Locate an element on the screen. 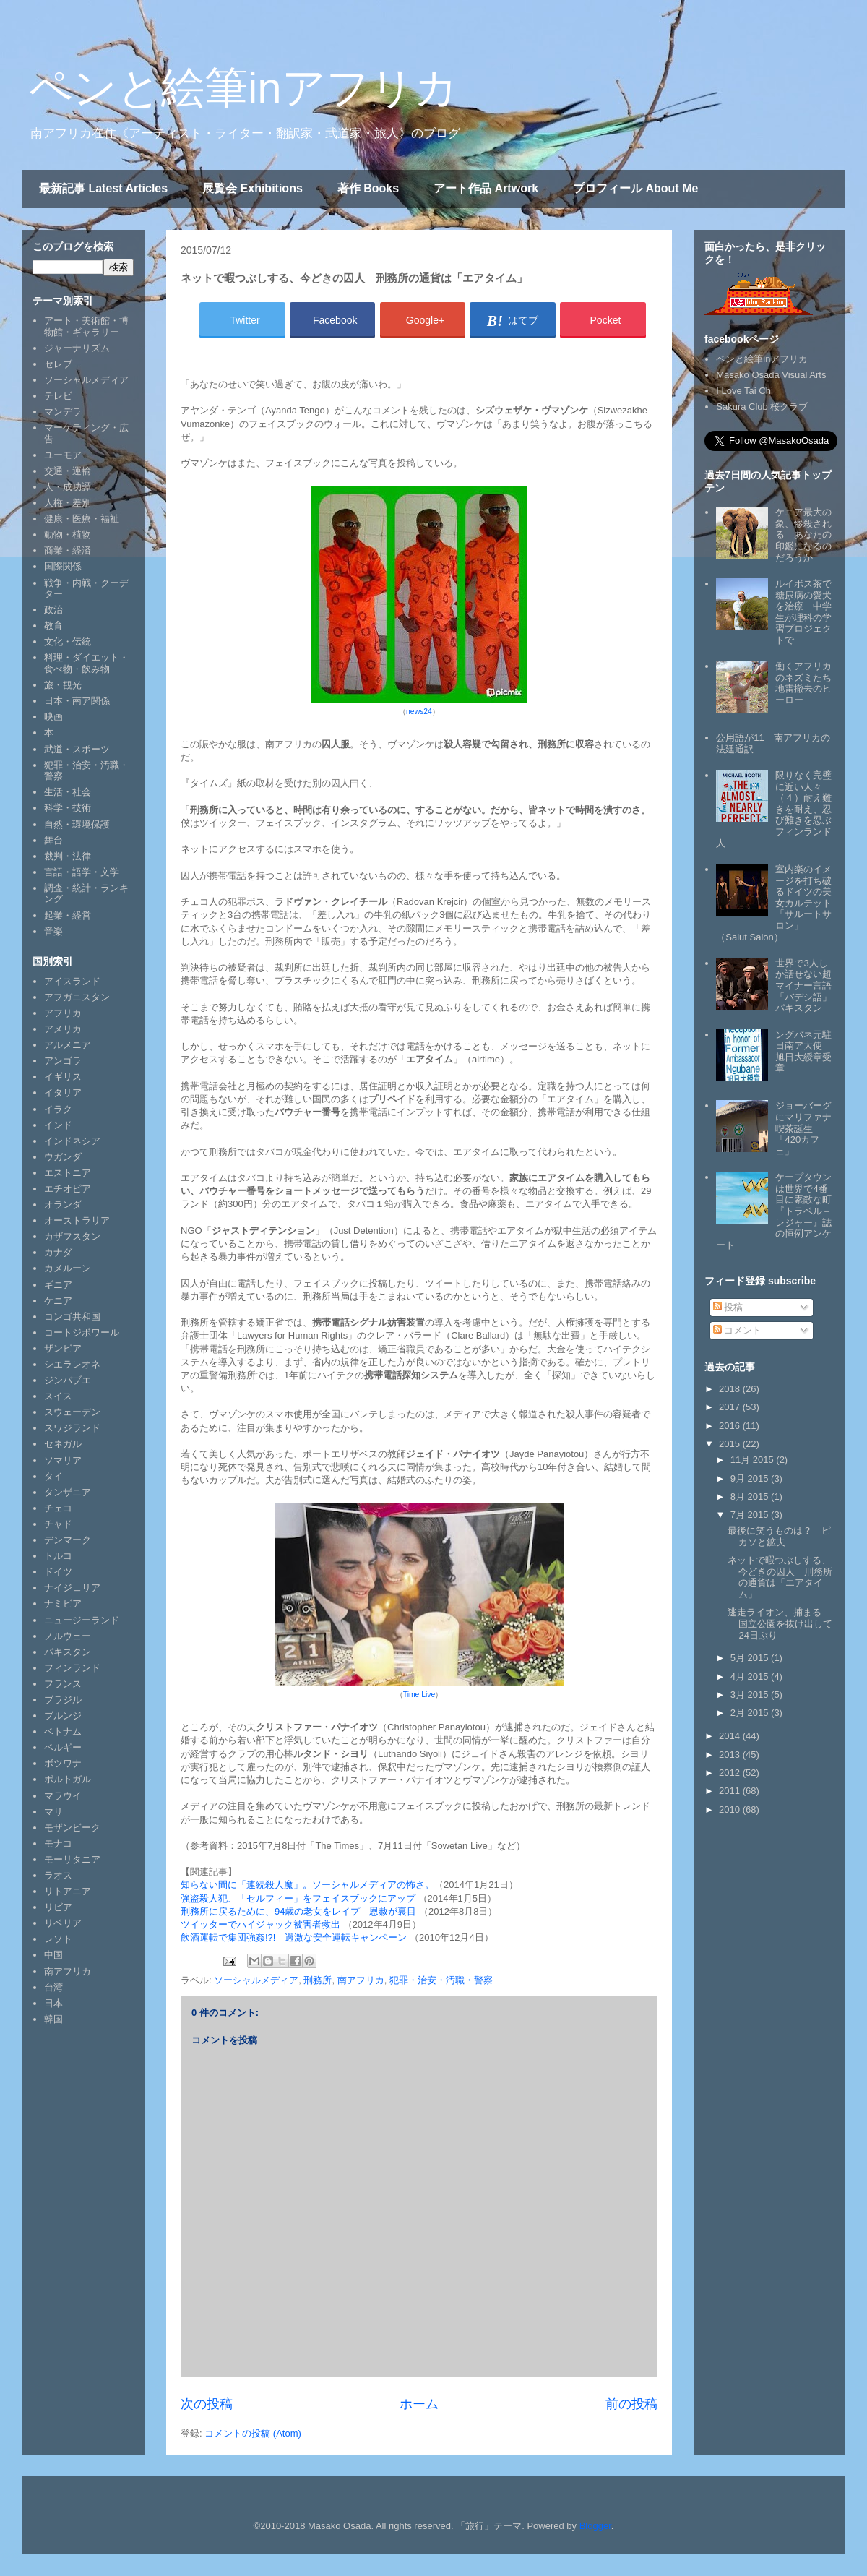 The width and height of the screenshot is (867, 2576). ラオス is located at coordinates (58, 1875).